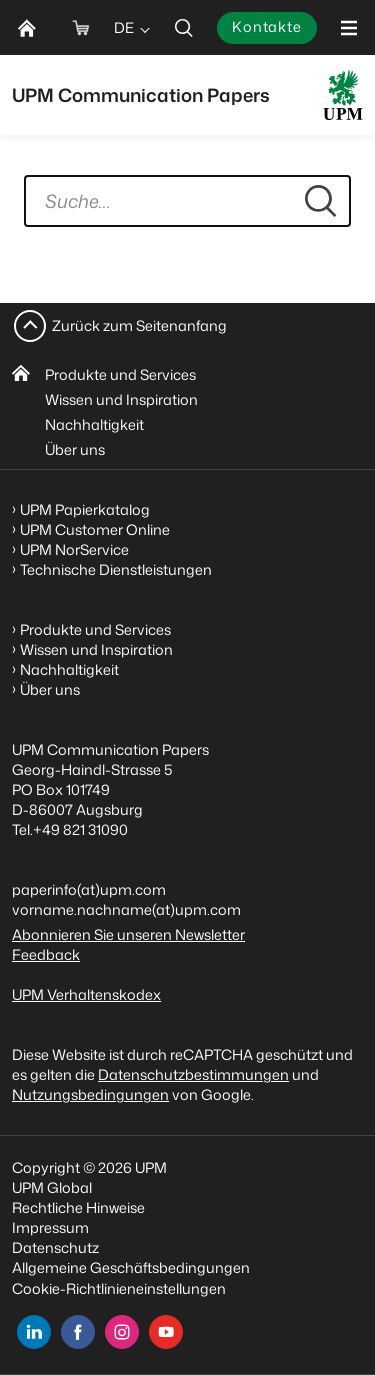  Describe the element at coordinates (85, 509) in the screenshot. I see `UPM Papierkatalog` at that location.